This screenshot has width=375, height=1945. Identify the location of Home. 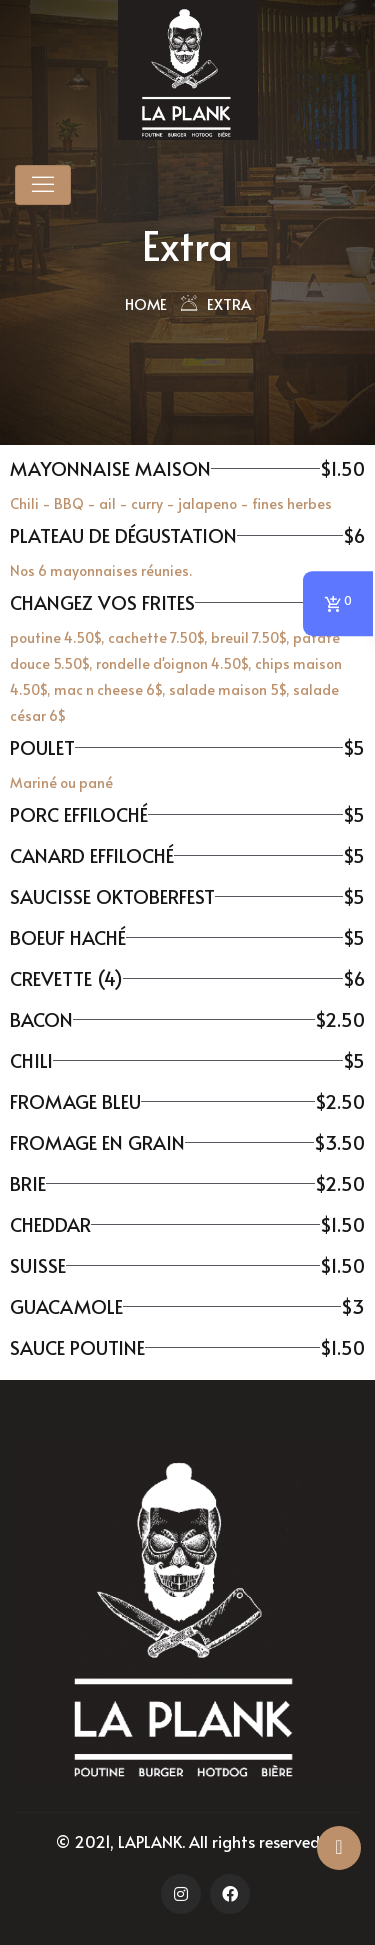
(146, 303).